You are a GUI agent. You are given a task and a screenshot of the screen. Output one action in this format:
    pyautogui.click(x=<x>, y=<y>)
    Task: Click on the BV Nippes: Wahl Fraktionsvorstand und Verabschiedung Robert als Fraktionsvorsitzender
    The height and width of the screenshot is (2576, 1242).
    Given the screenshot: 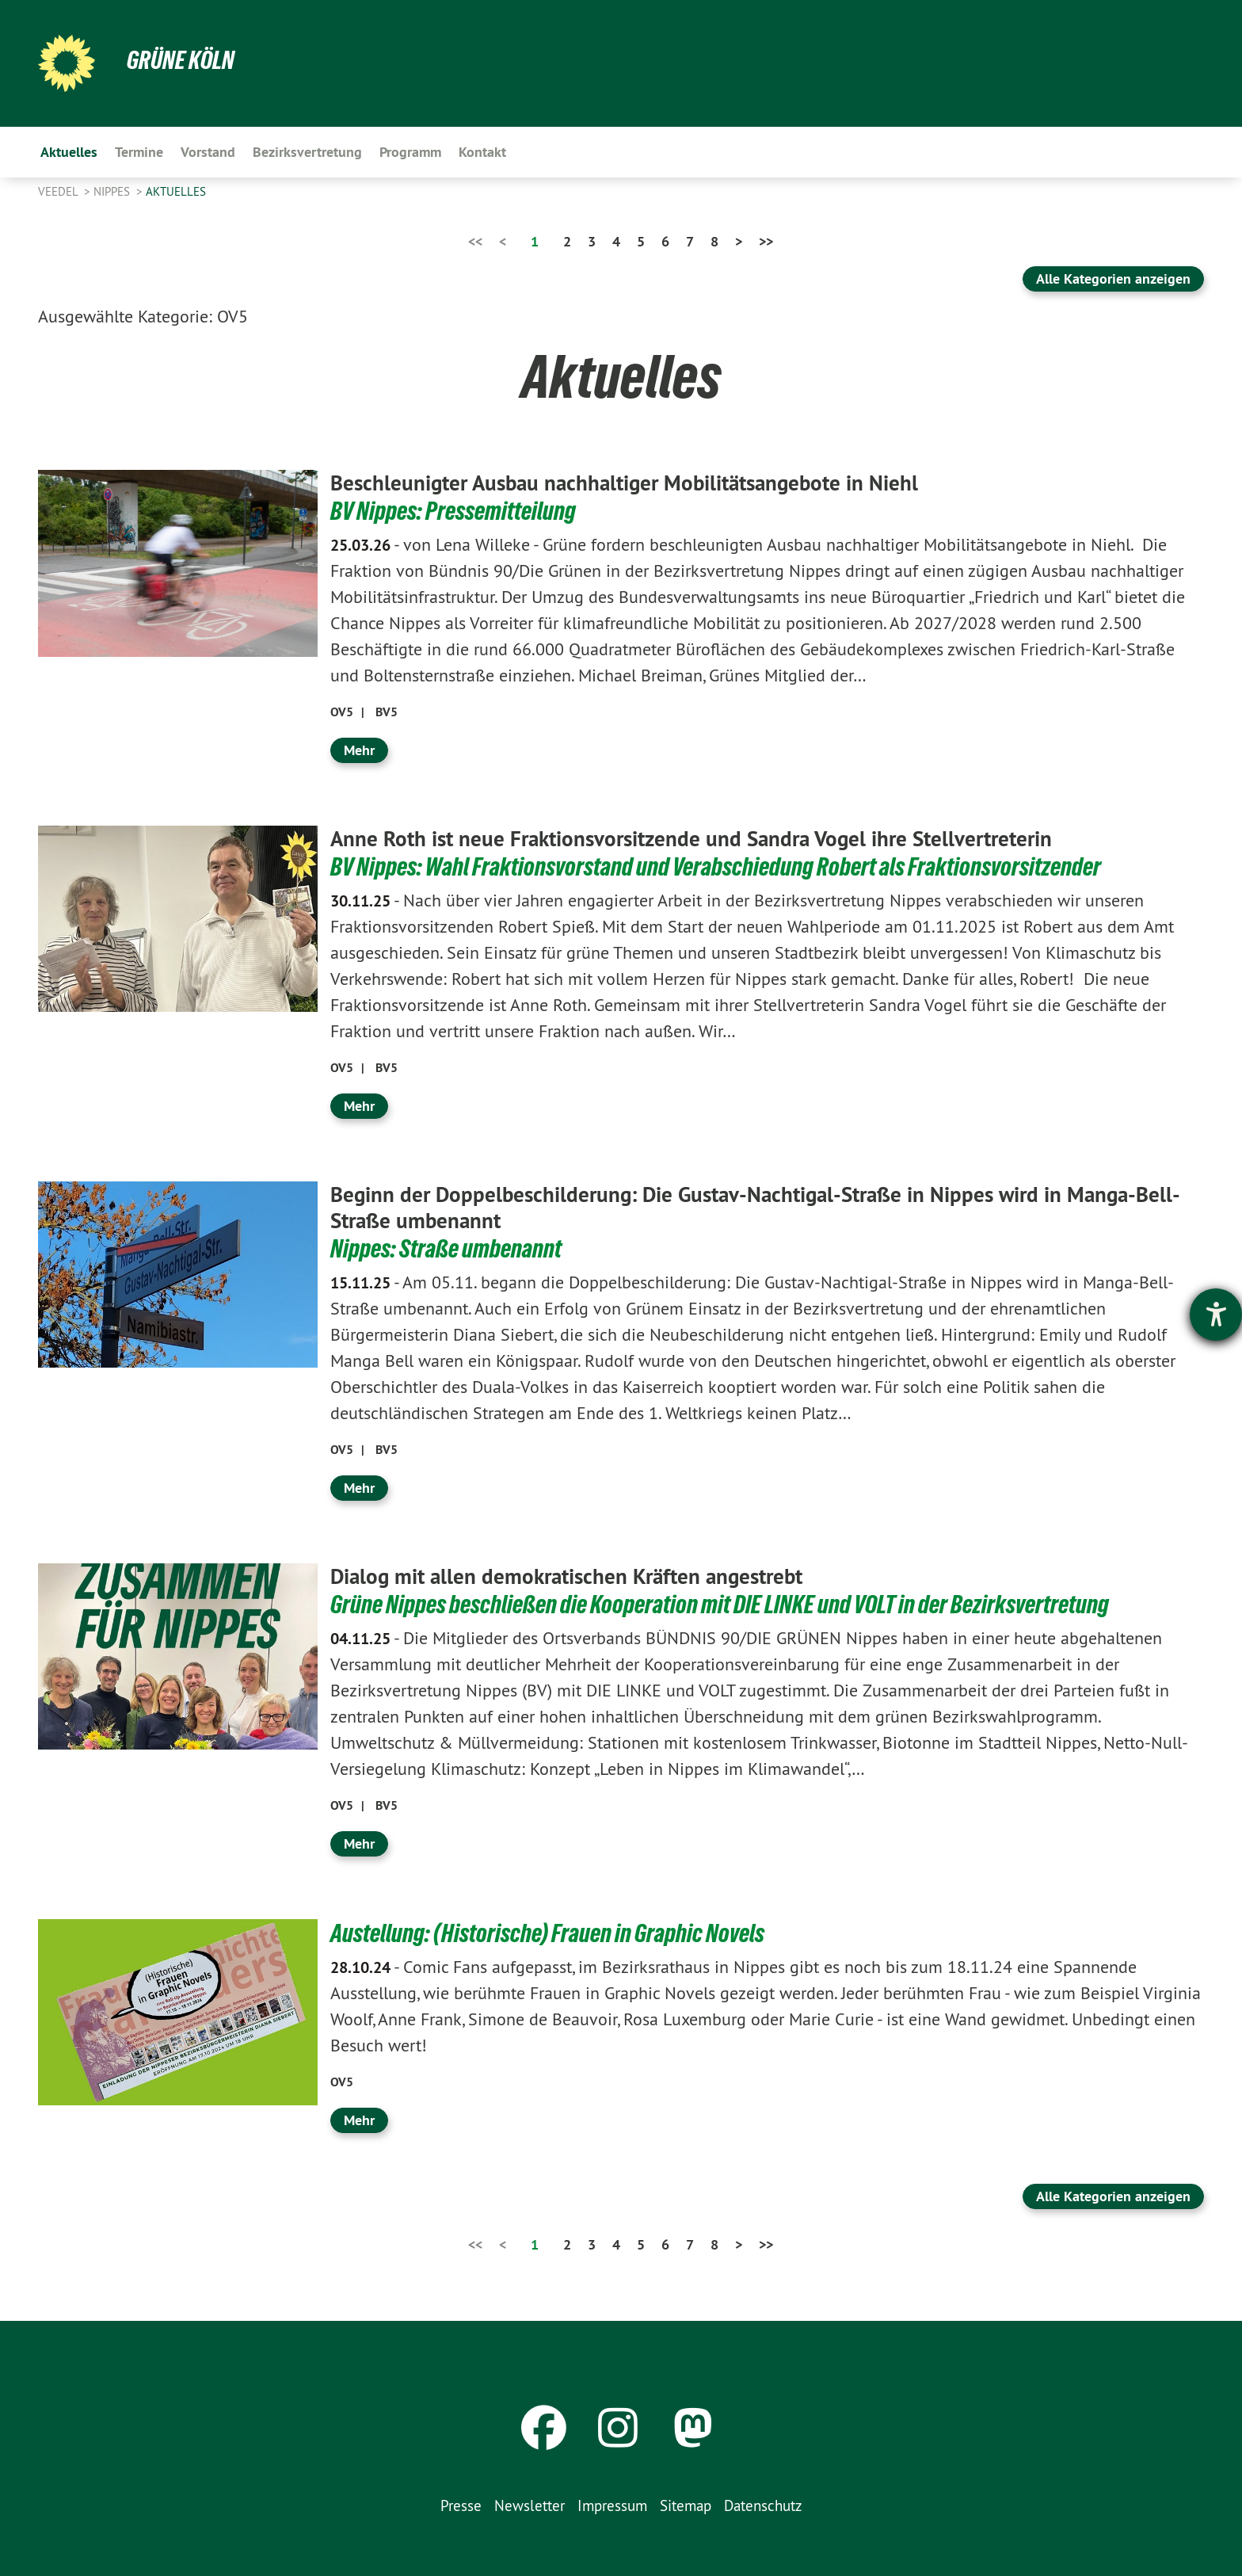 What is the action you would take?
    pyautogui.click(x=715, y=866)
    